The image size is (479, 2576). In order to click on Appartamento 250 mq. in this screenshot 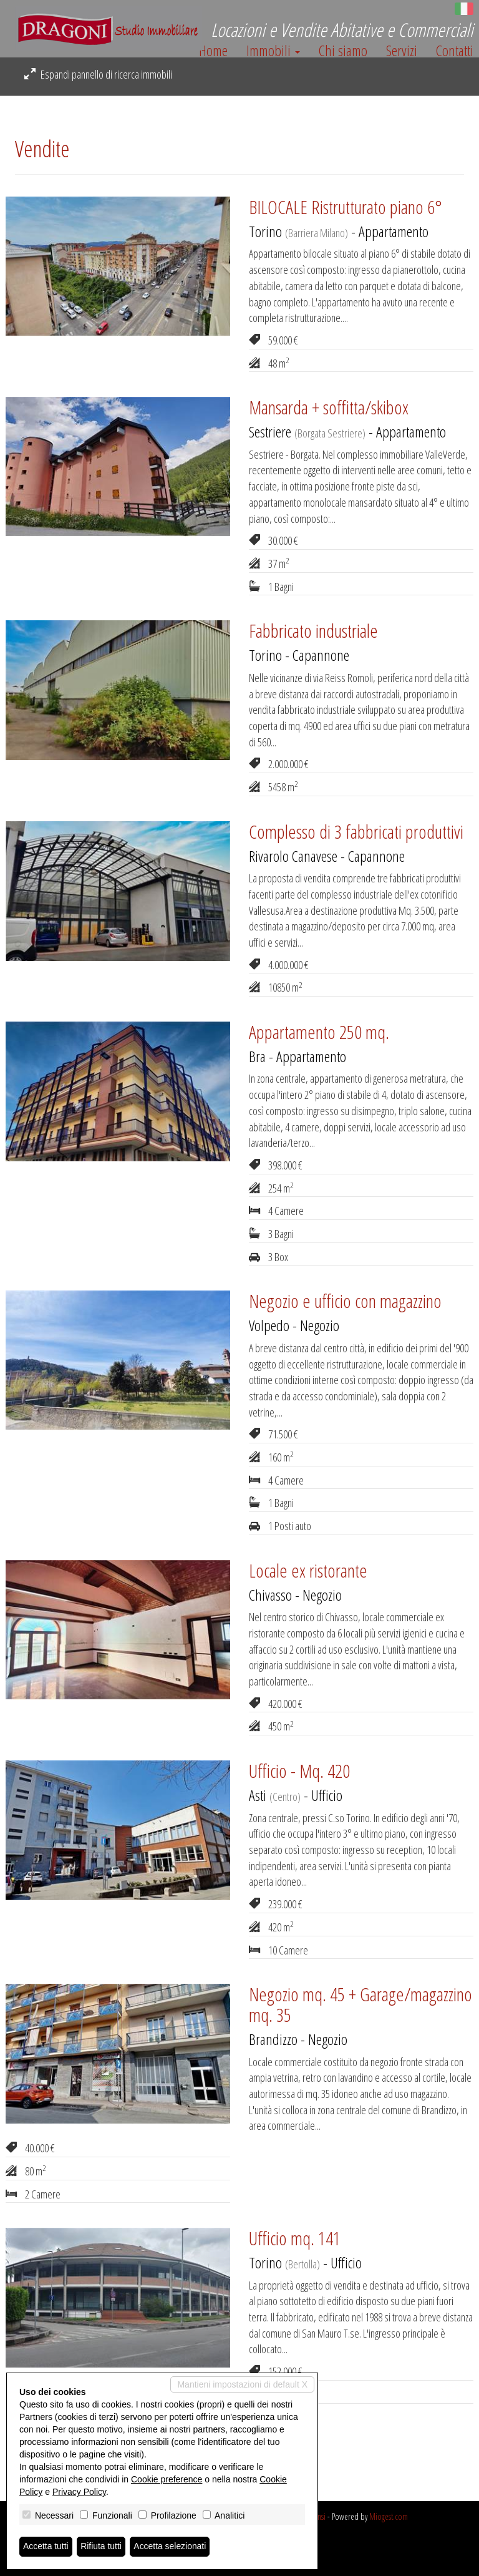, I will do `click(319, 1032)`.